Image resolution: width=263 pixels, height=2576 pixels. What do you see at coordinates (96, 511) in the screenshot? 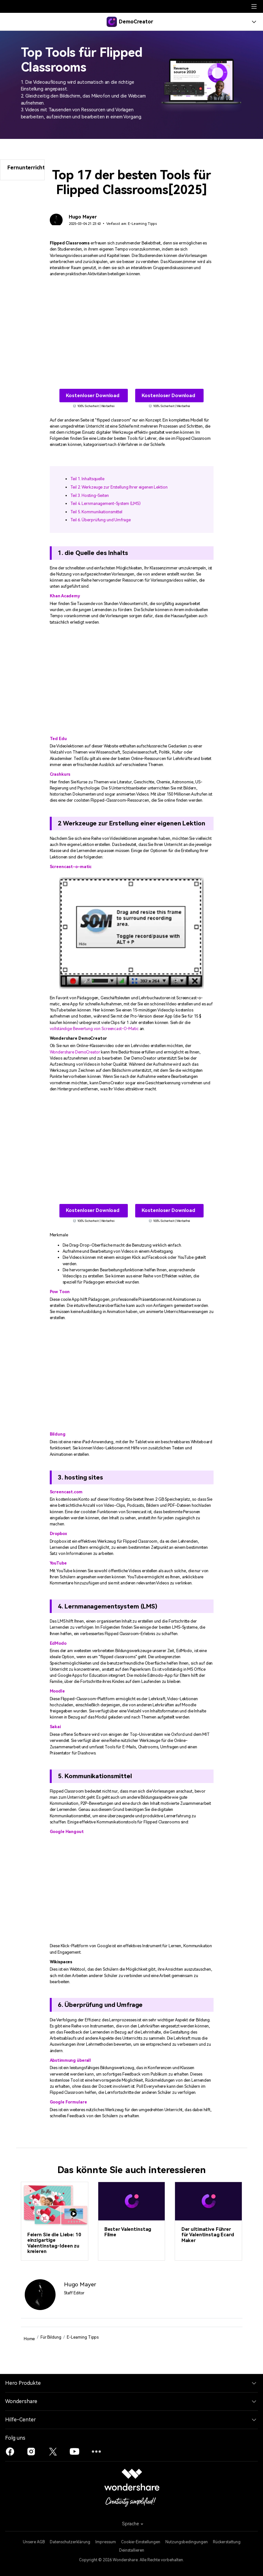
I see `Teil 5. Kommunikationsmittel` at bounding box center [96, 511].